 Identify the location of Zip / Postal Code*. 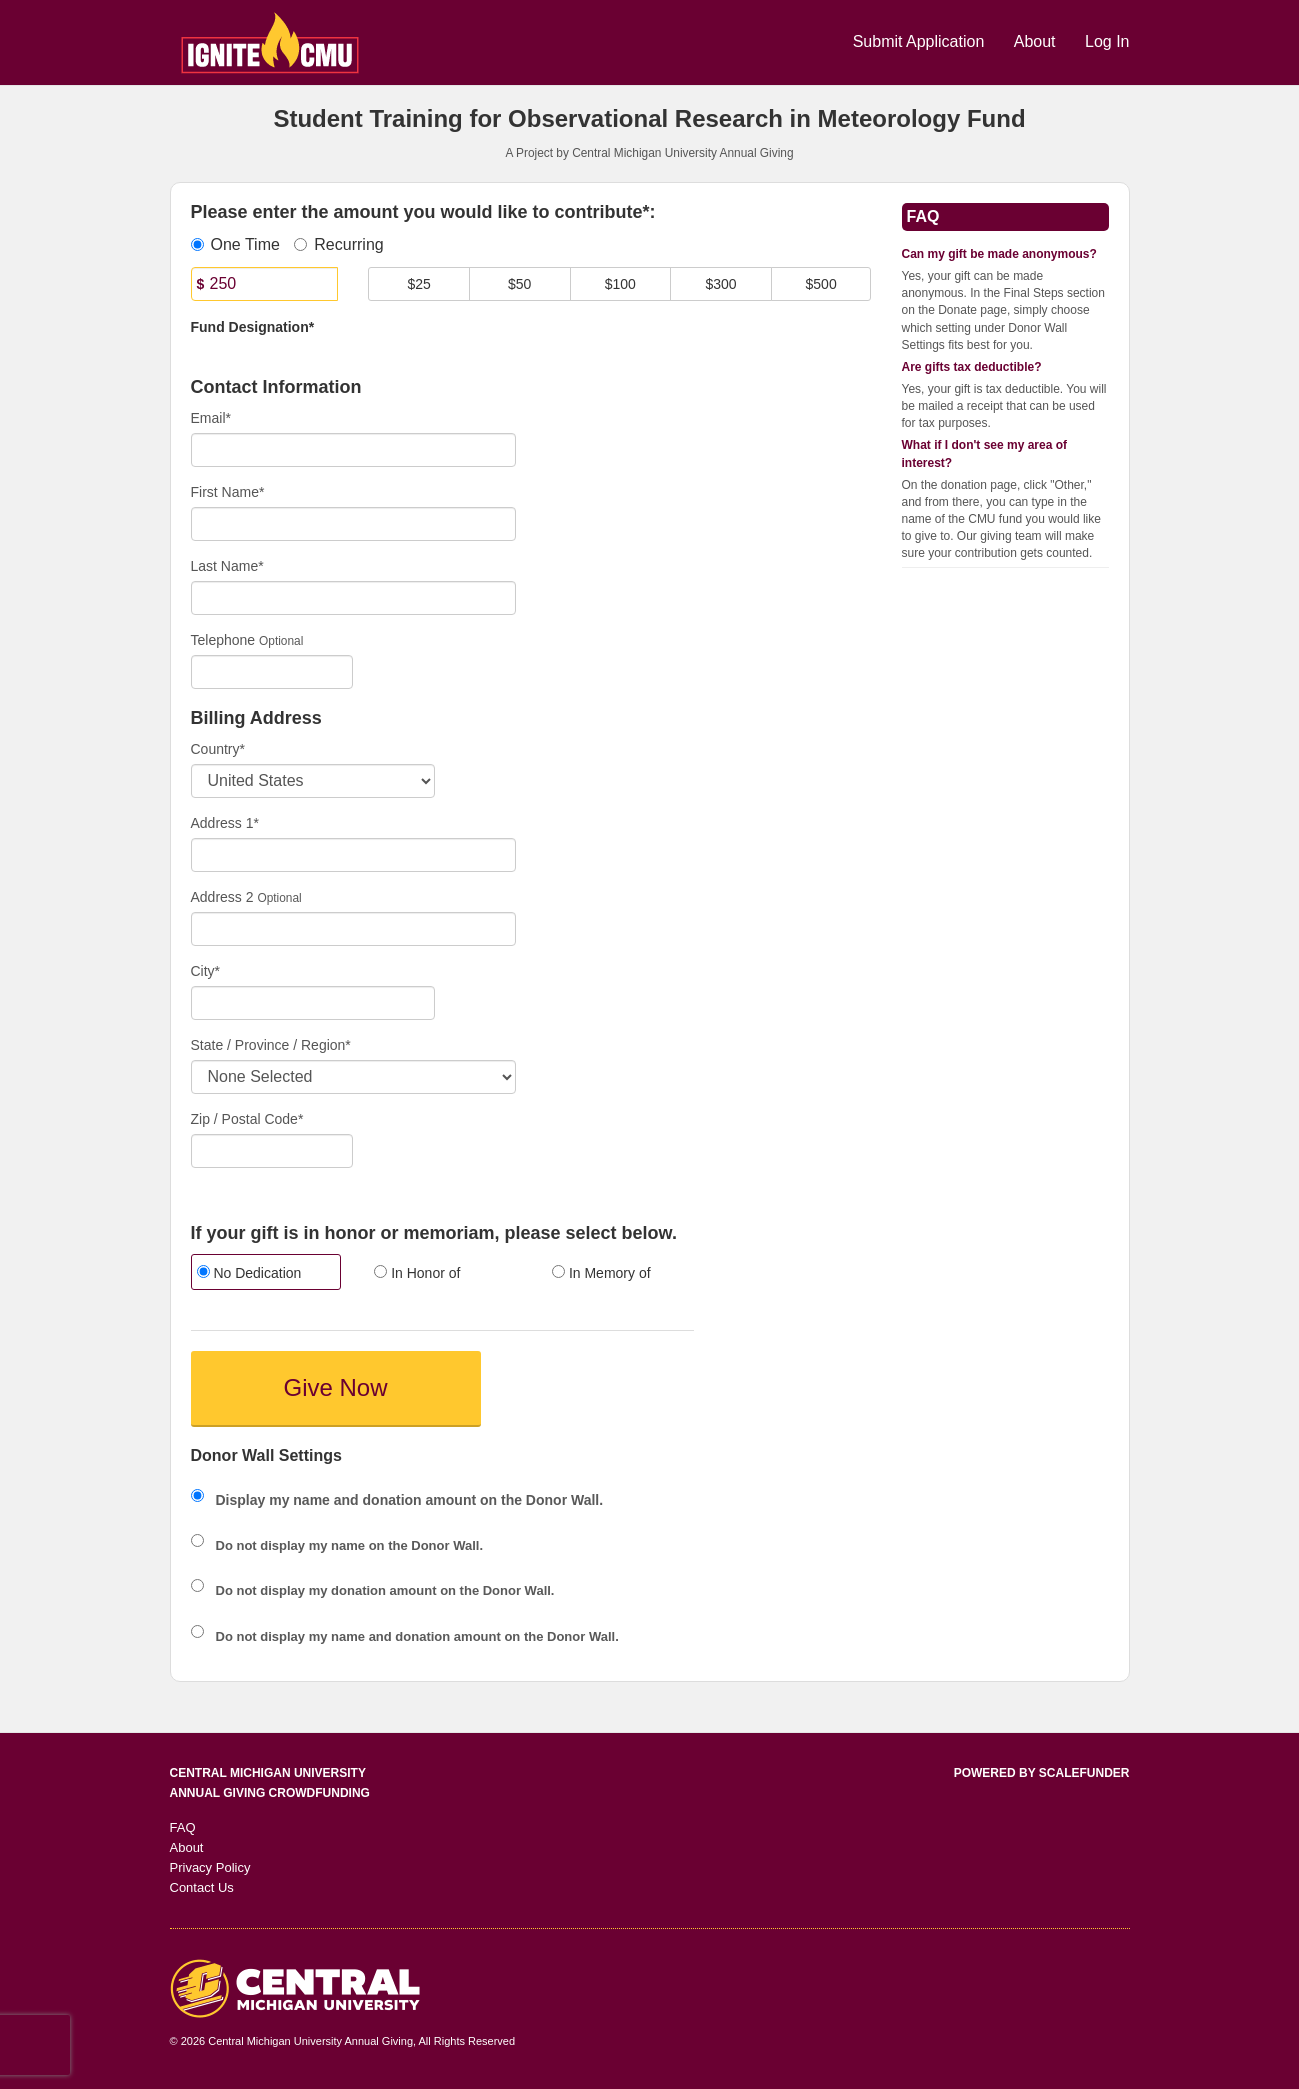
(247, 1119).